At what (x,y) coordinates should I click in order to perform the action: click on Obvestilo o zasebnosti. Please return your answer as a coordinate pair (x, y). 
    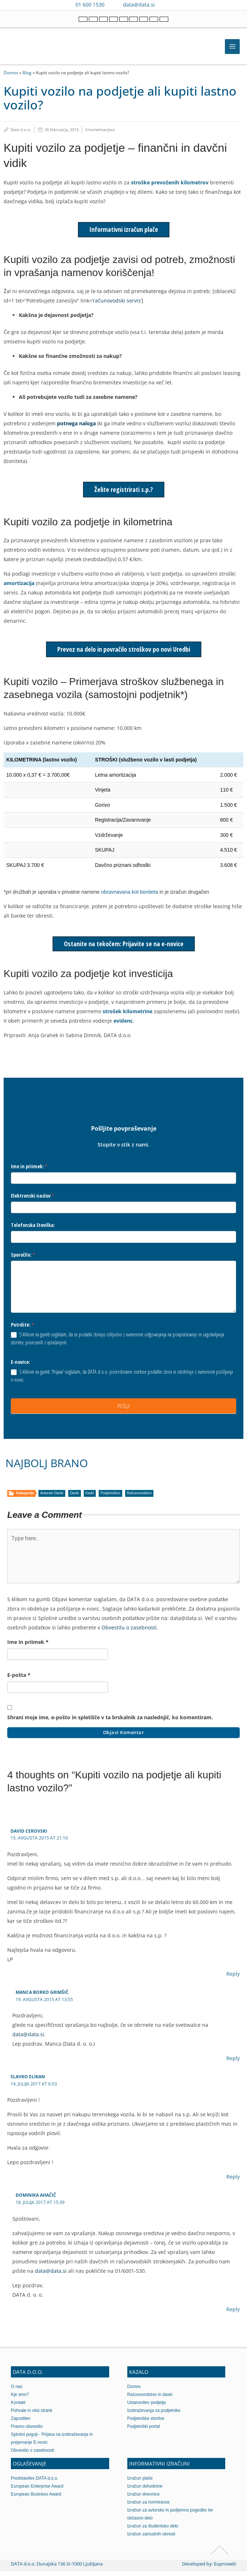
    Looking at the image, I should click on (32, 2455).